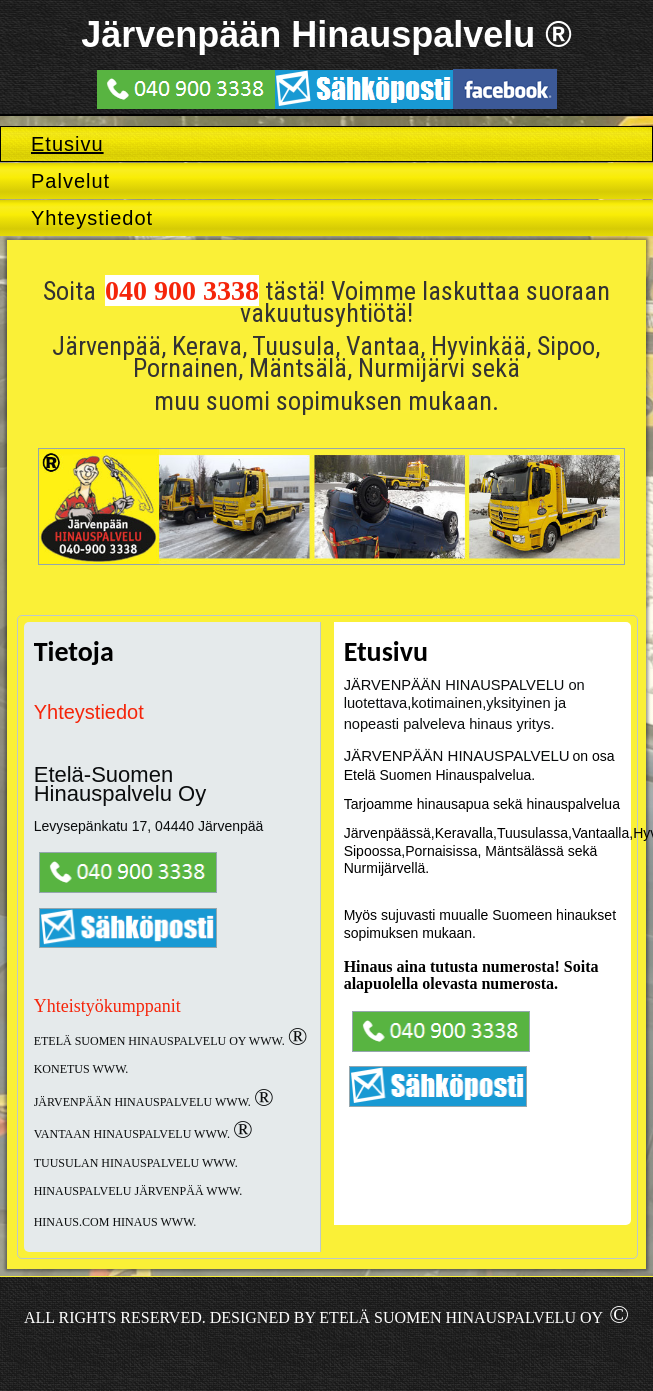  I want to click on Palvelut, so click(70, 181).